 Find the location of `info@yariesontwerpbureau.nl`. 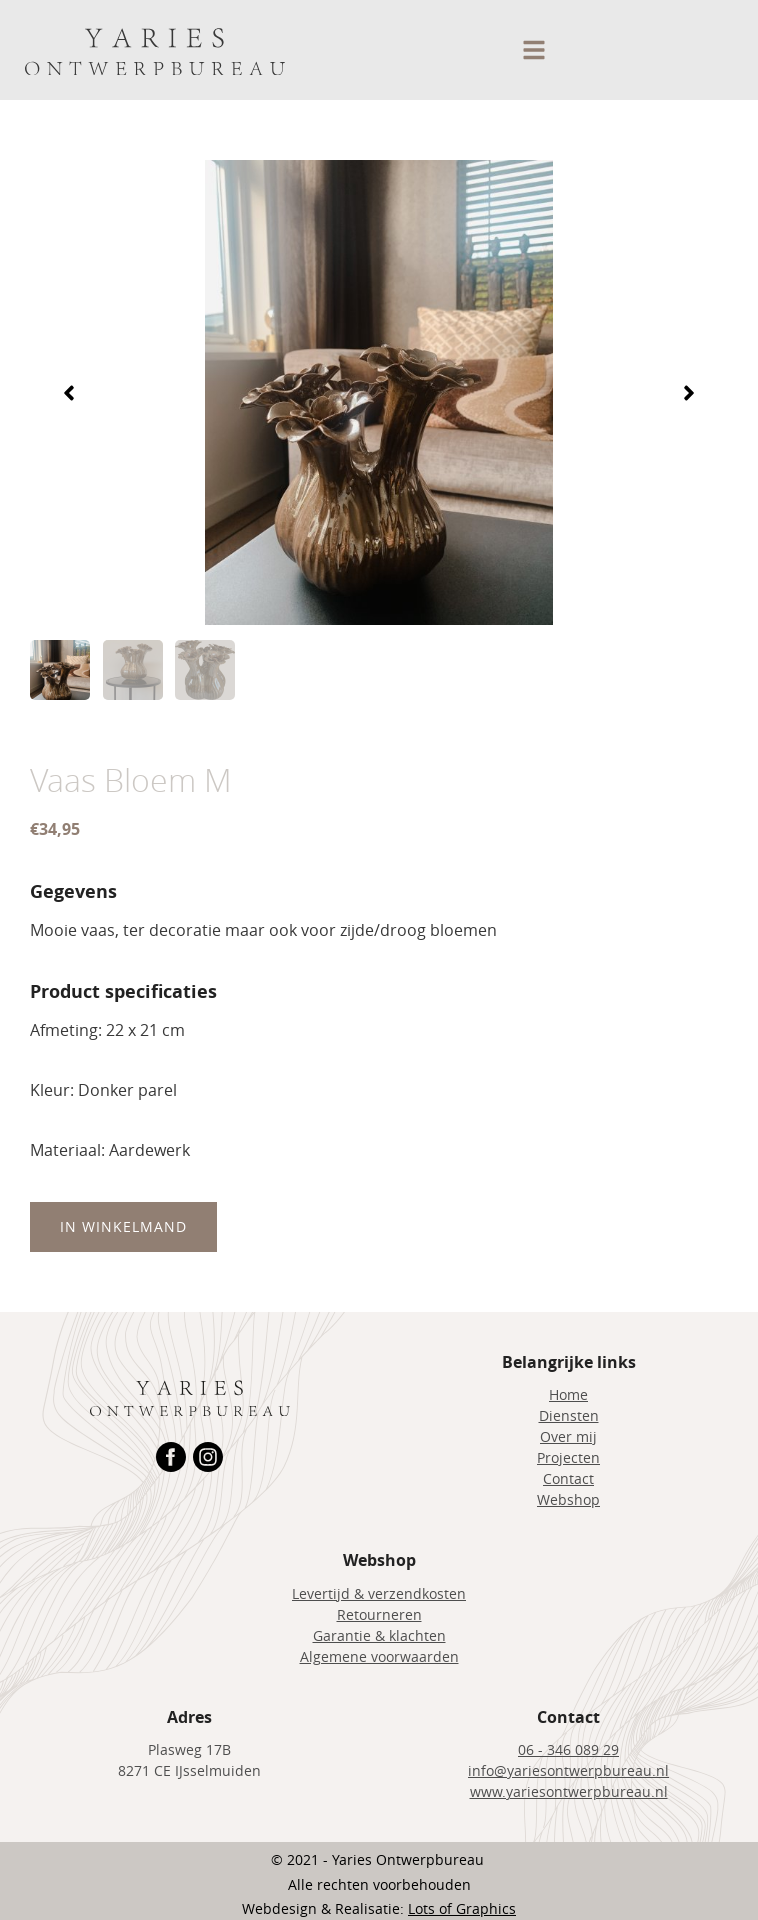

info@yariesontwerpbureau.nl is located at coordinates (568, 1770).